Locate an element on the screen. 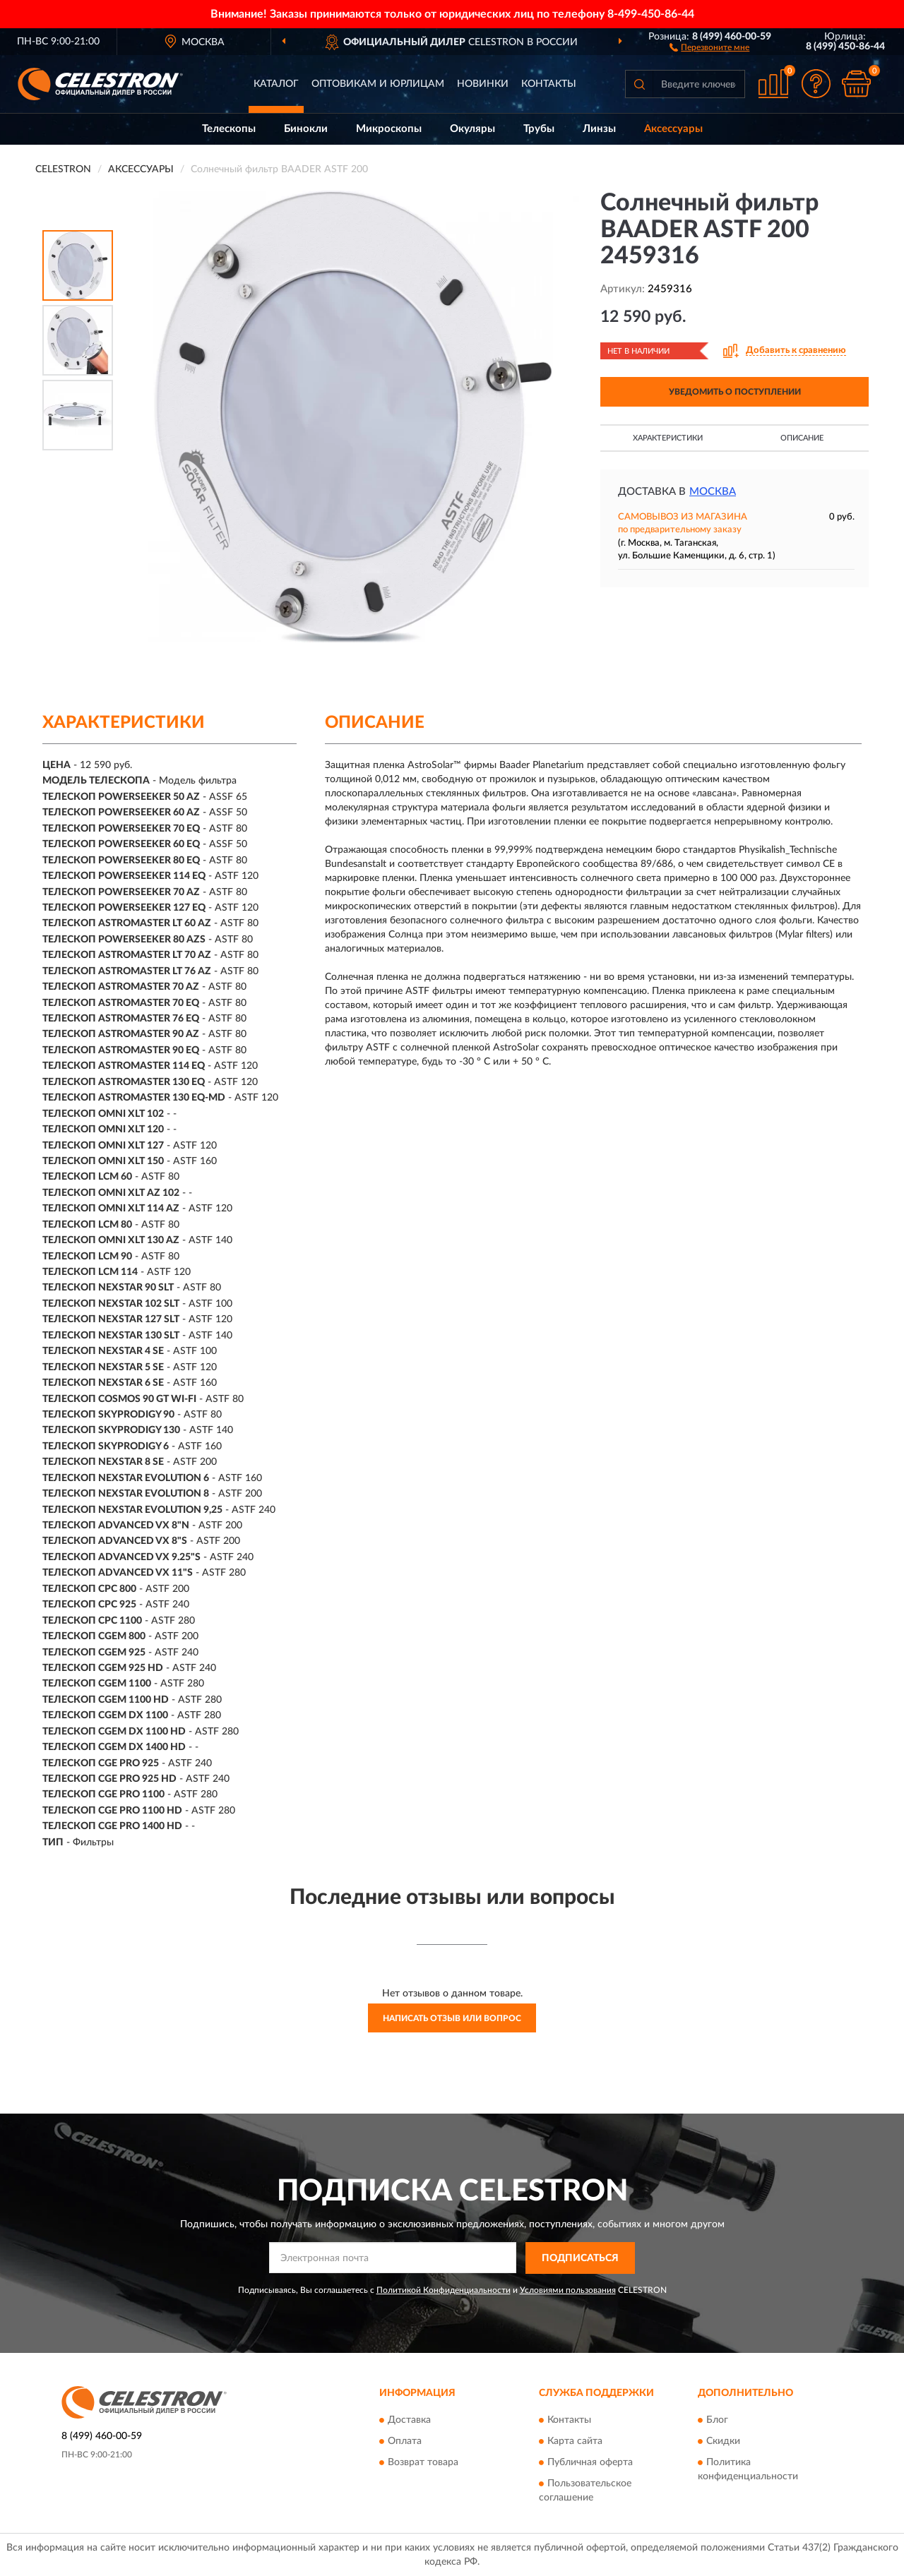  ПОДПИСАТЬСЯ [button] is located at coordinates (580, 2258).